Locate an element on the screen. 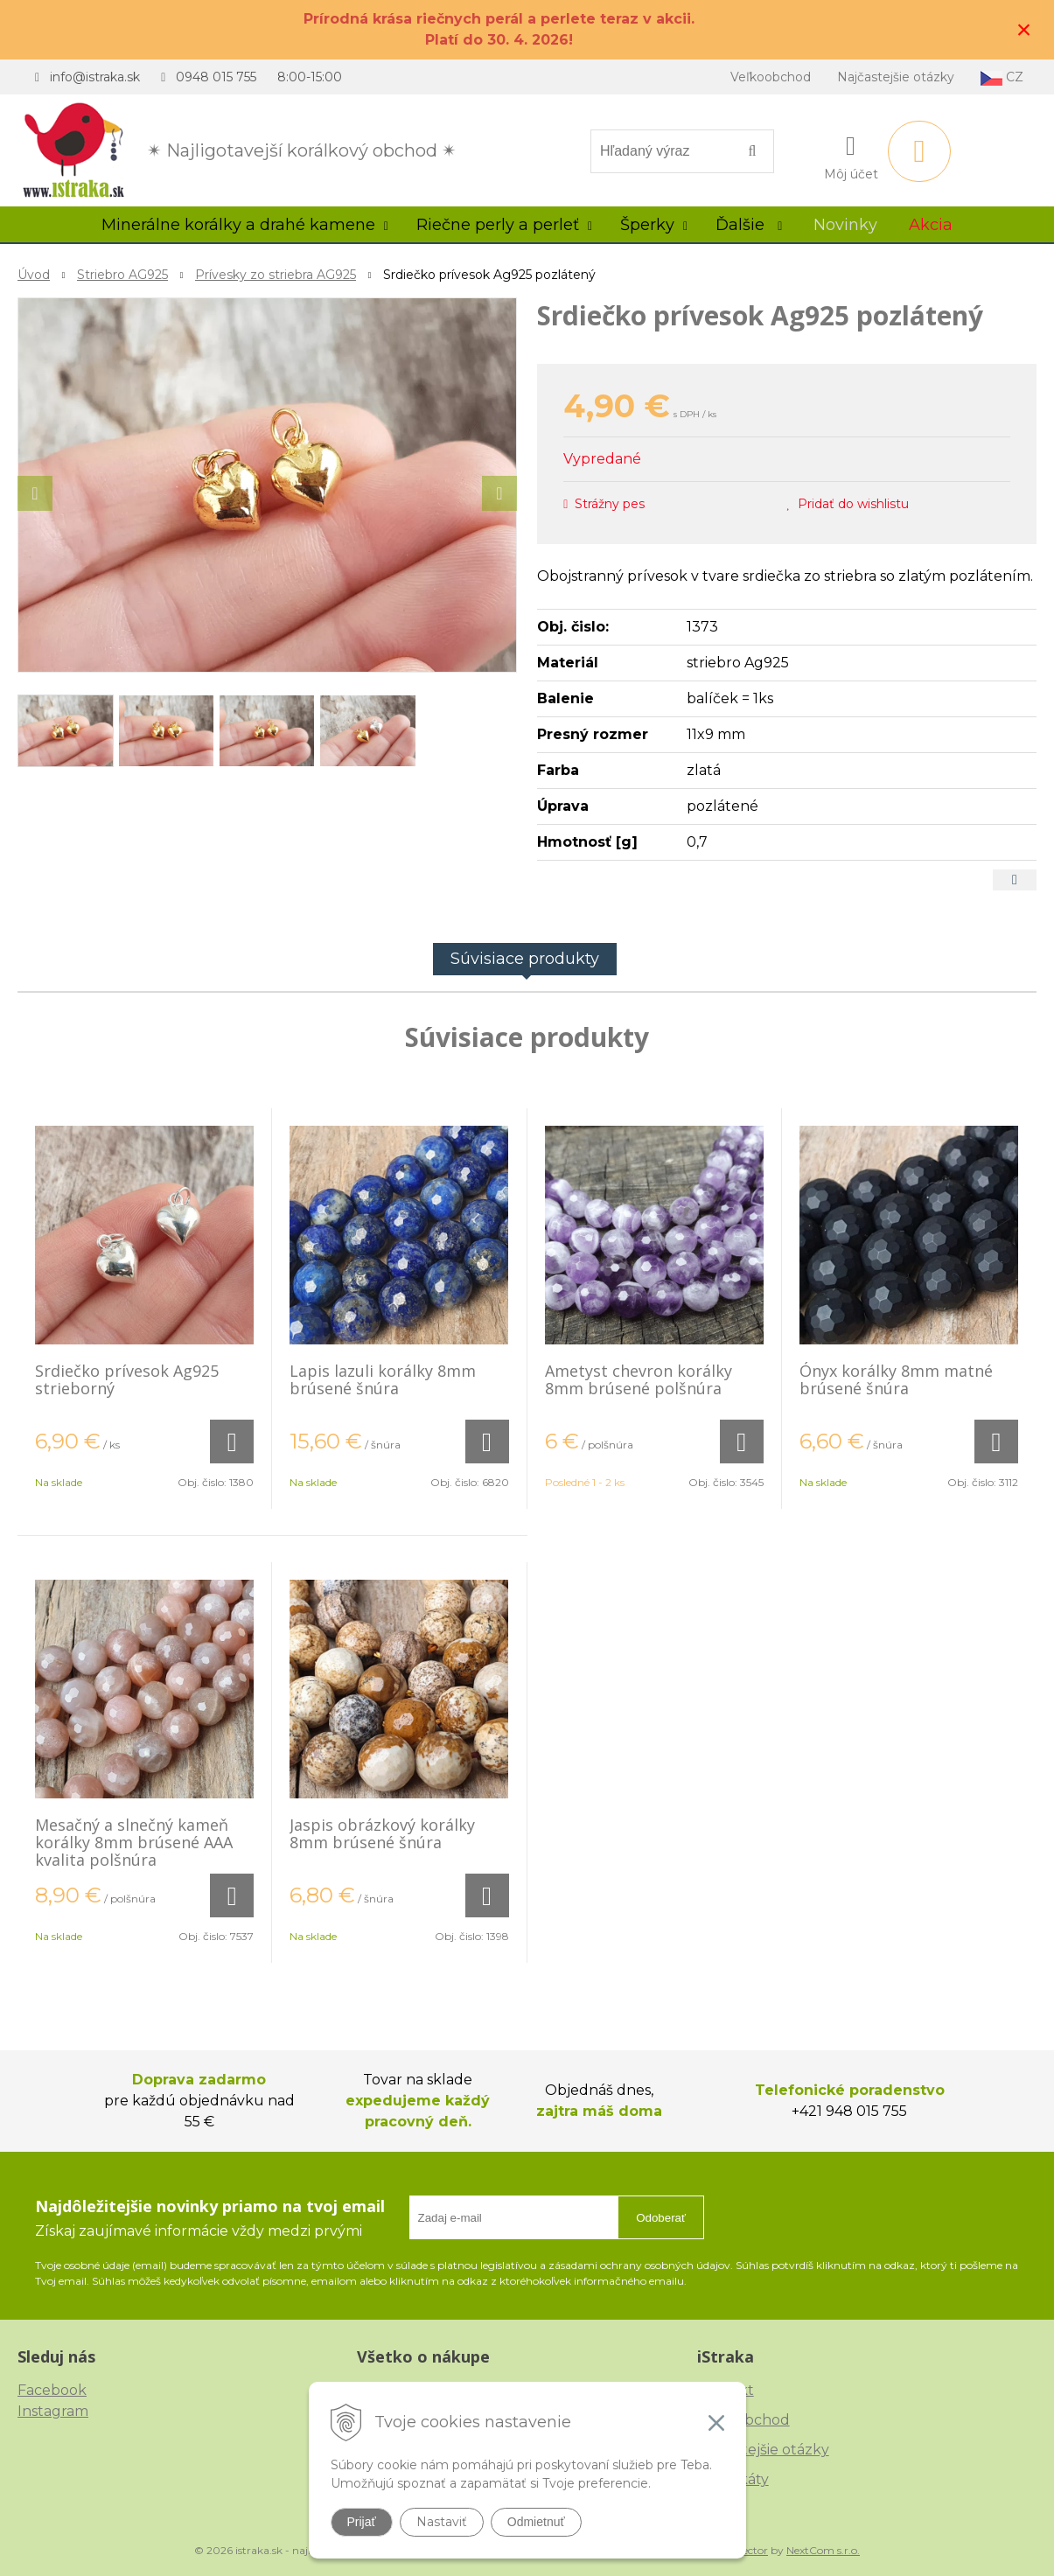 The image size is (1054, 2576). Srdiečko prívesok Ag925 strieborný is located at coordinates (127, 1379).